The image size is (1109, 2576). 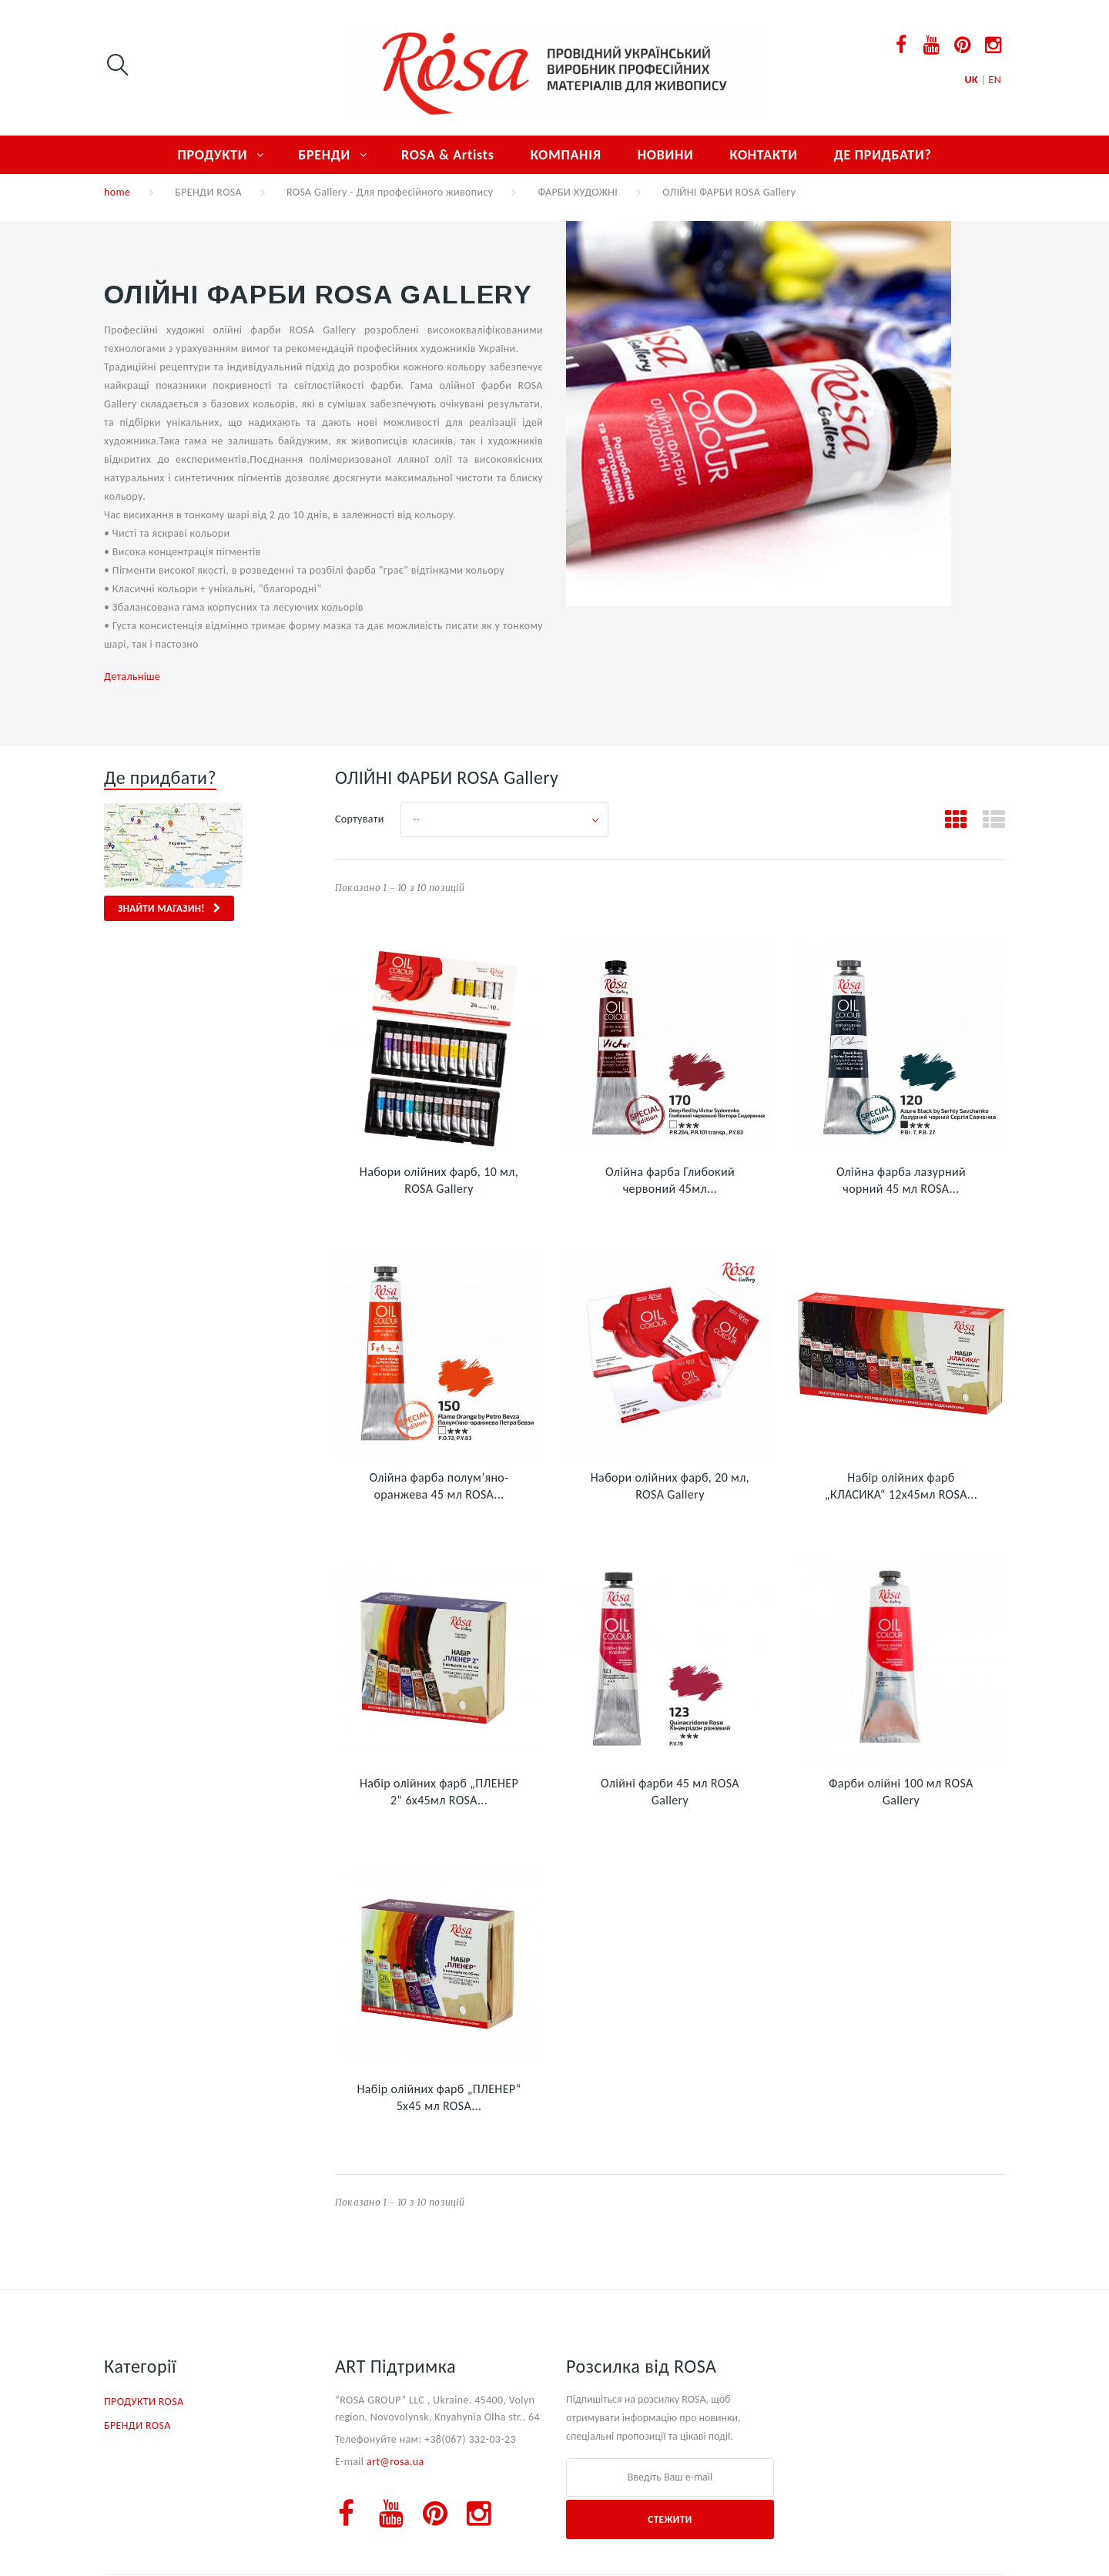 I want to click on ROSA & Artists, so click(x=447, y=154).